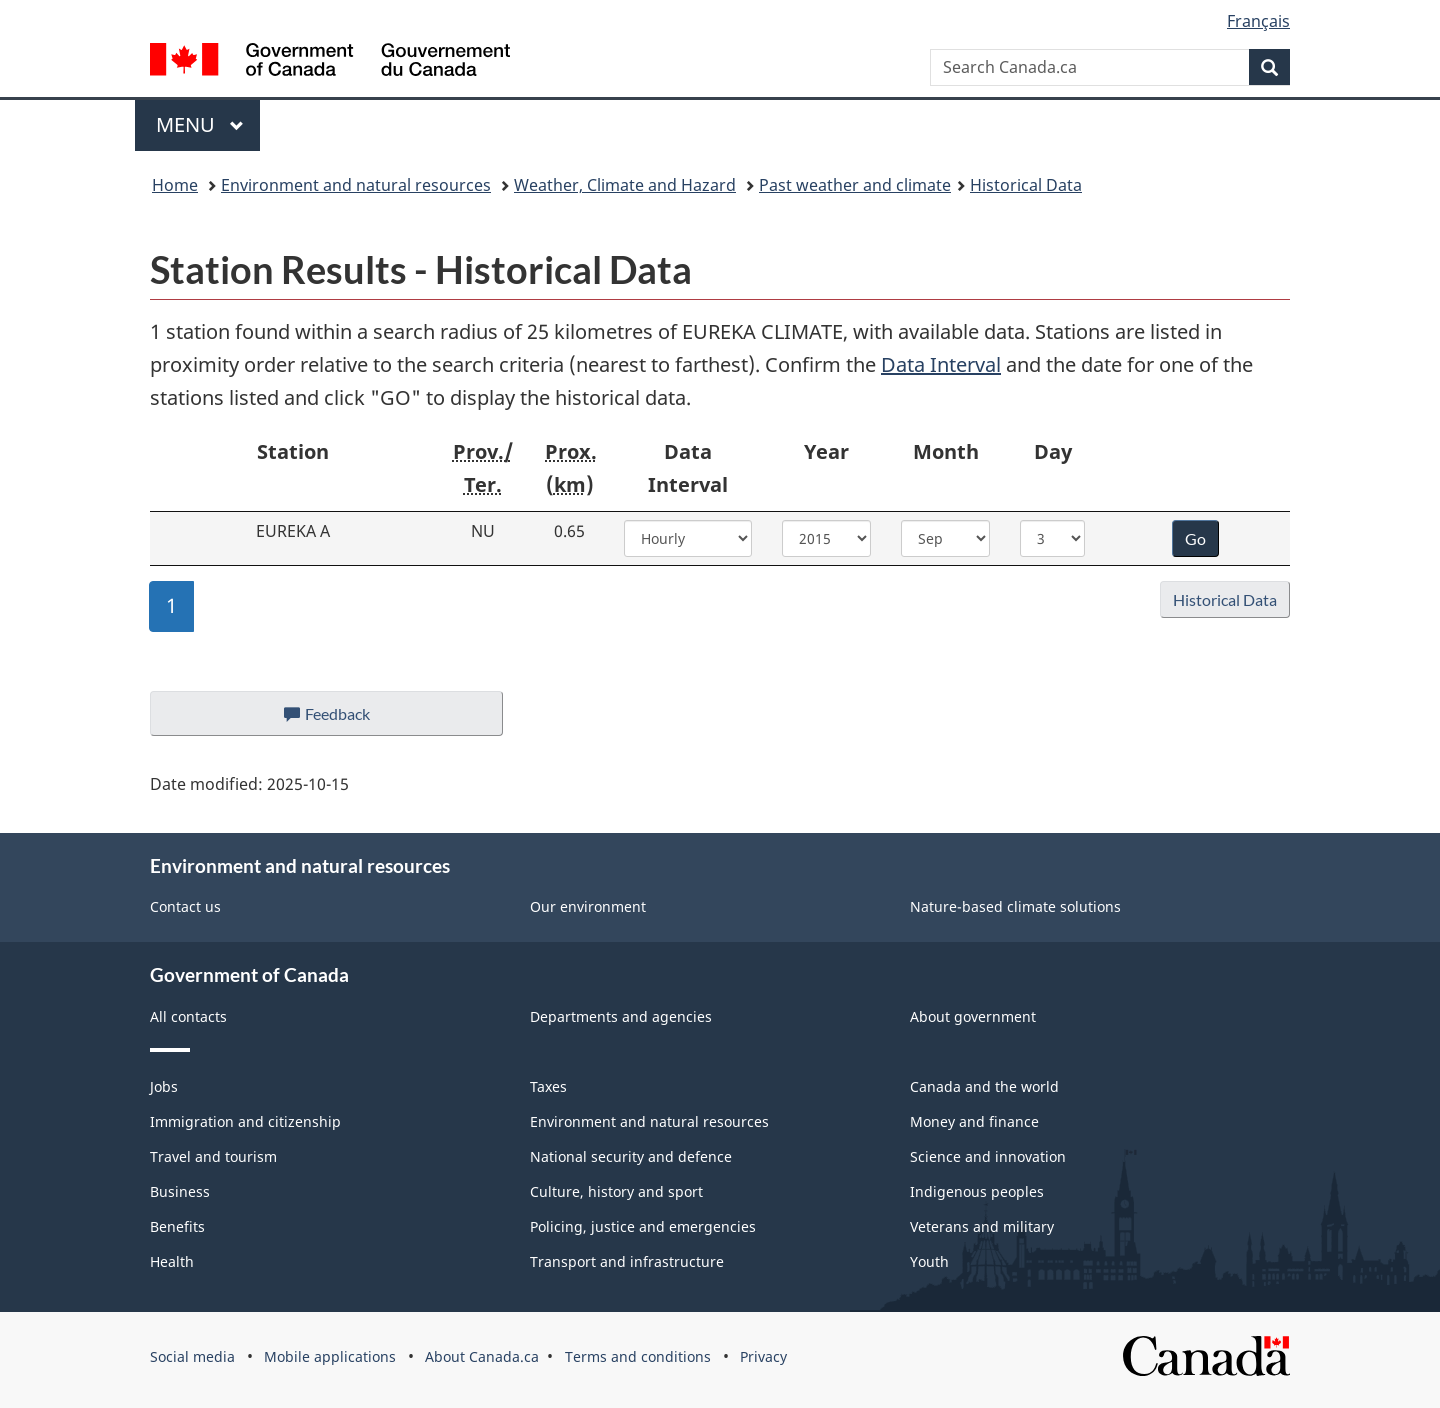  What do you see at coordinates (621, 1016) in the screenshot?
I see `Departments and agencies` at bounding box center [621, 1016].